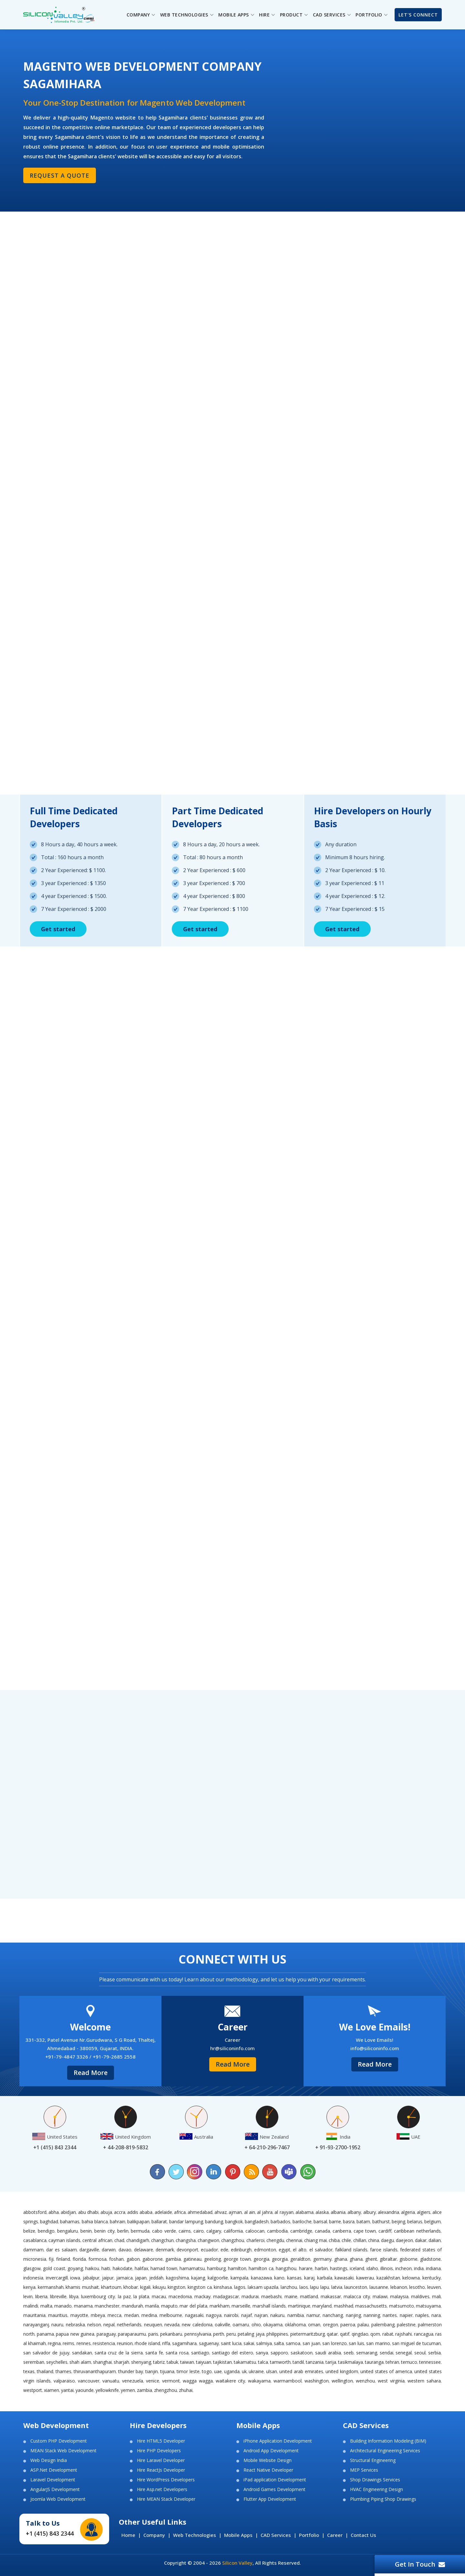 This screenshot has height=2576, width=465. What do you see at coordinates (398, 2221) in the screenshot?
I see `Beijing` at bounding box center [398, 2221].